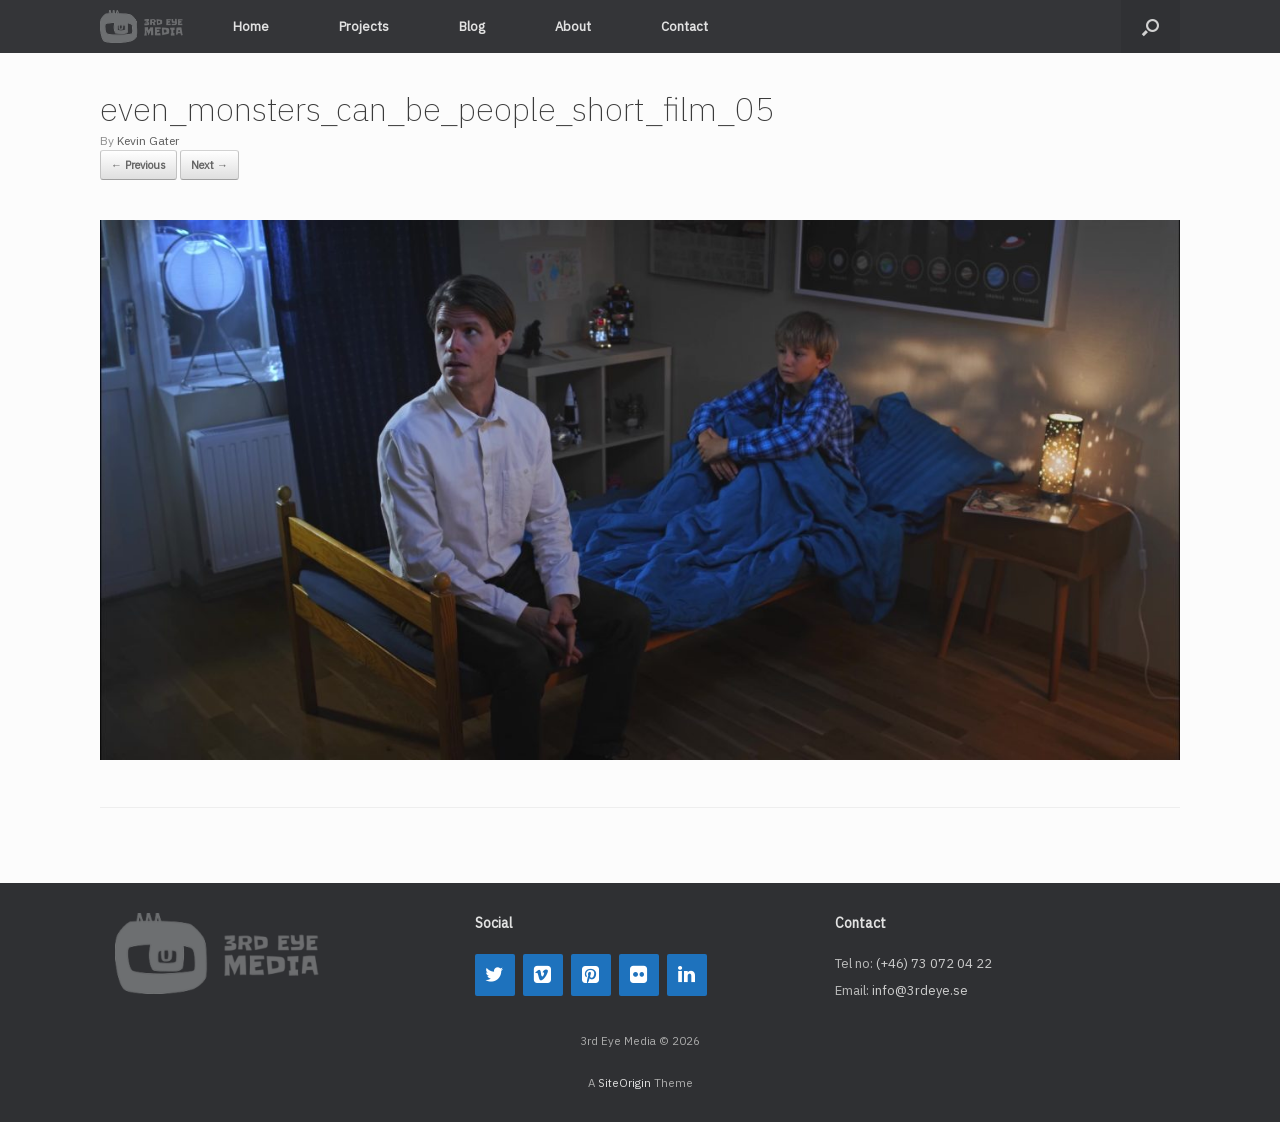 The image size is (1280, 1122). What do you see at coordinates (138, 165) in the screenshot?
I see `← Previous` at bounding box center [138, 165].